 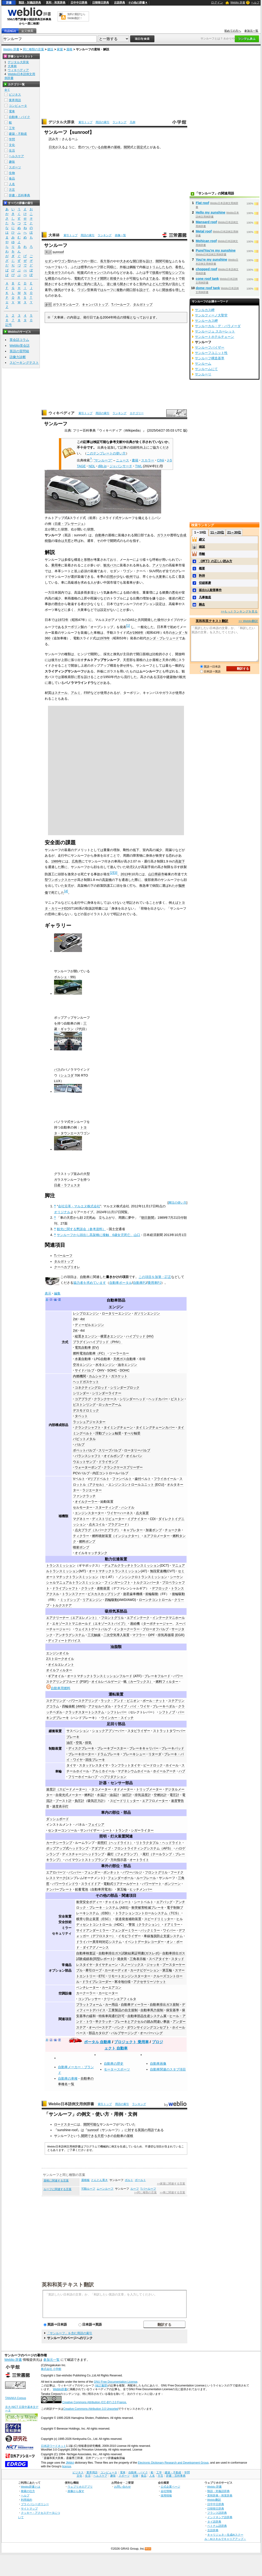 What do you see at coordinates (118, 1427) in the screenshot?
I see `タイミングチェーン` at bounding box center [118, 1427].